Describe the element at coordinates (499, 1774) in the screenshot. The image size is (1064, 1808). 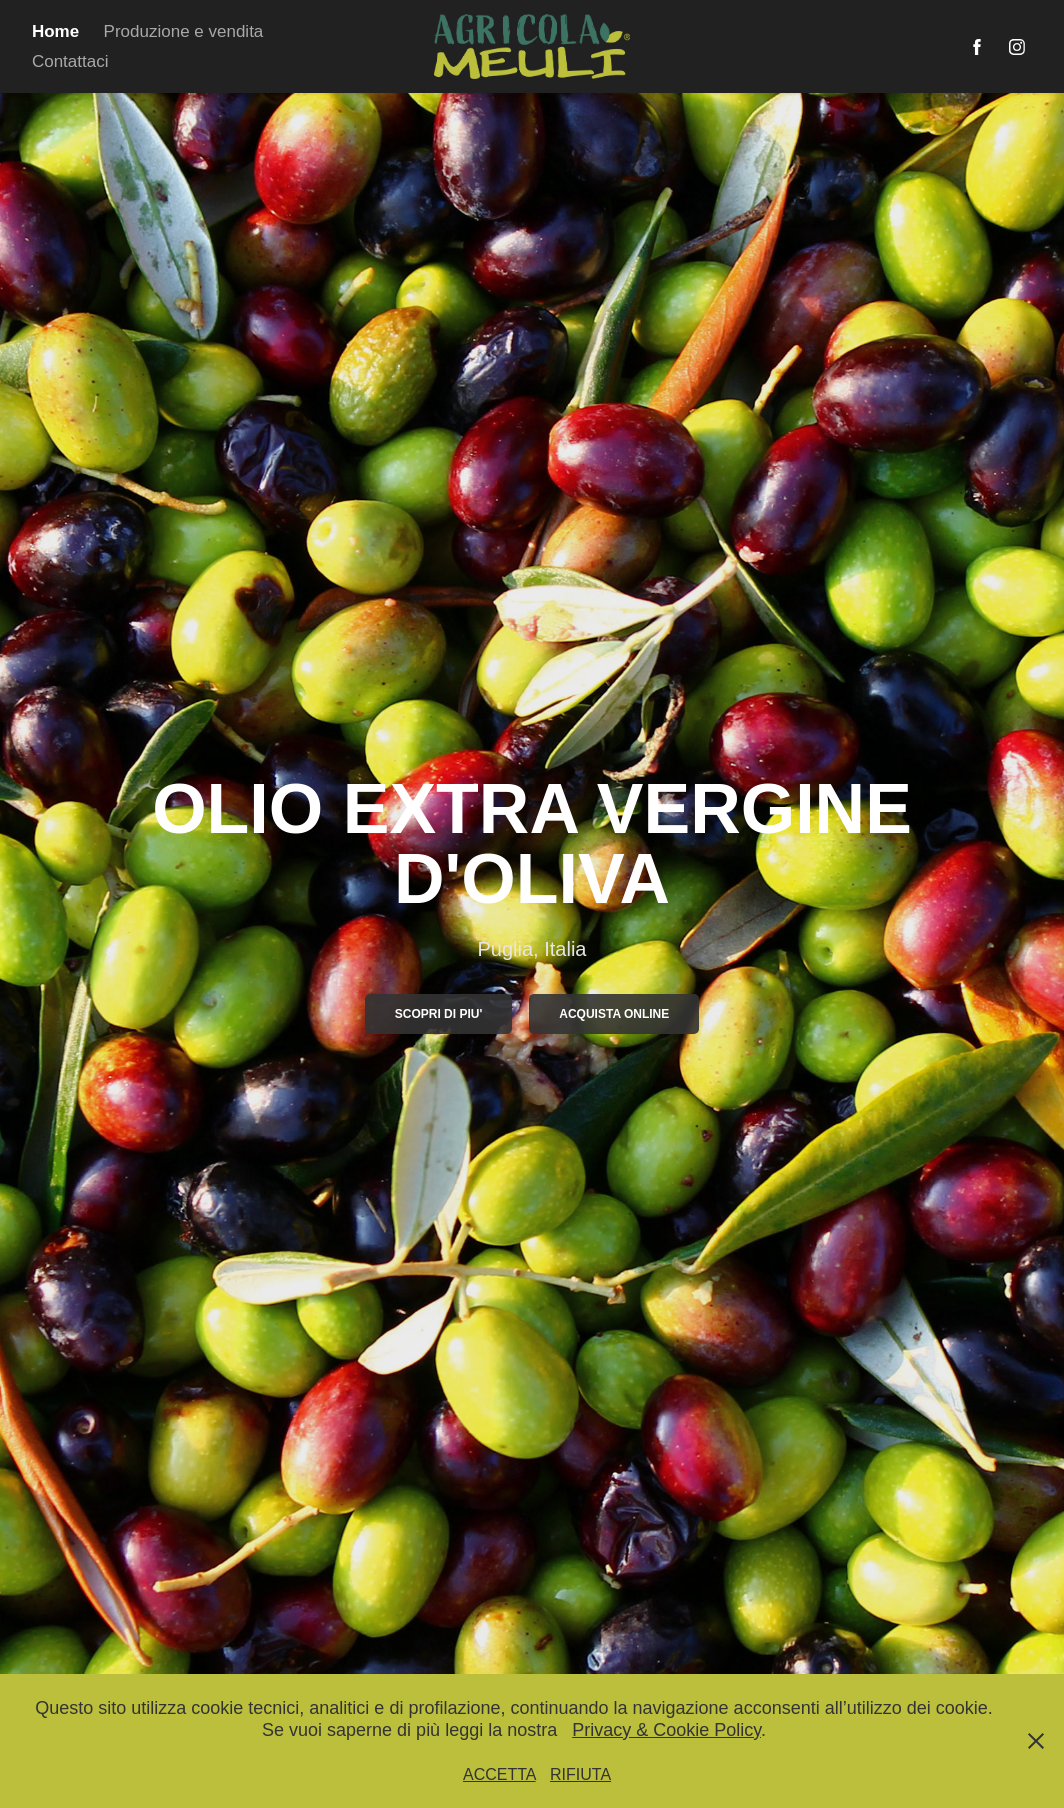
I see `ACCETTA` at that location.